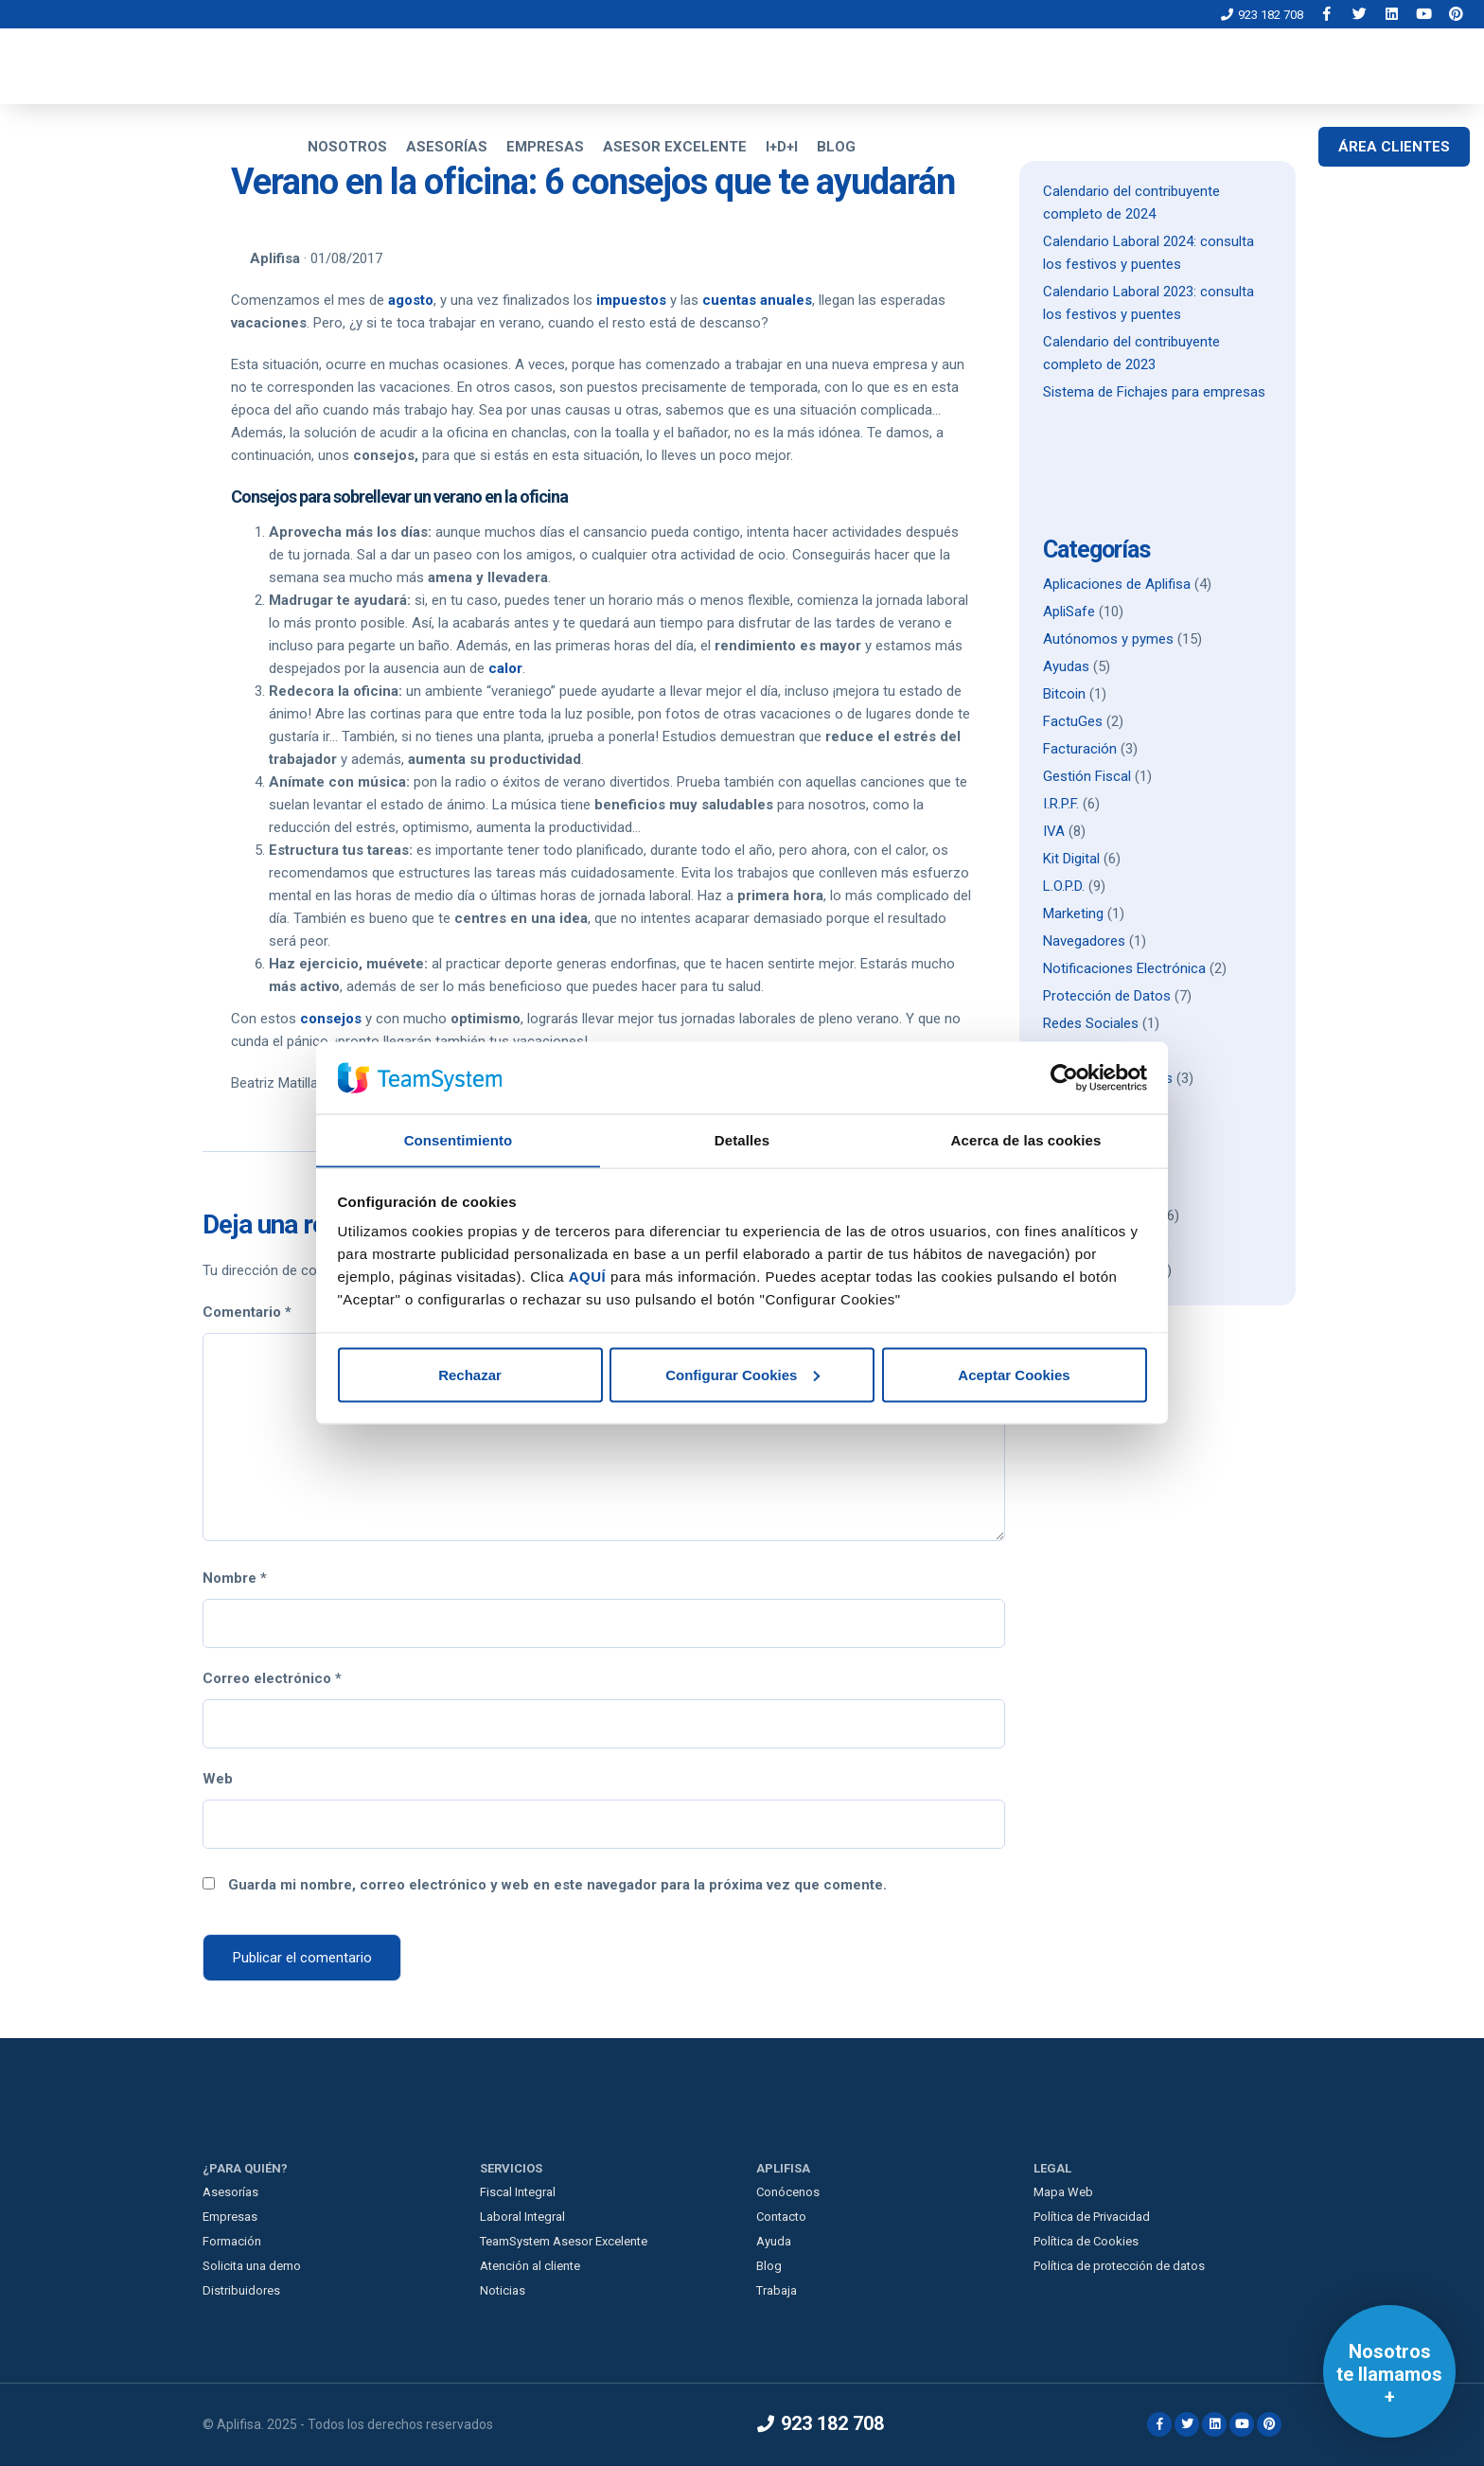  Describe the element at coordinates (781, 2216) in the screenshot. I see `Contacto` at that location.